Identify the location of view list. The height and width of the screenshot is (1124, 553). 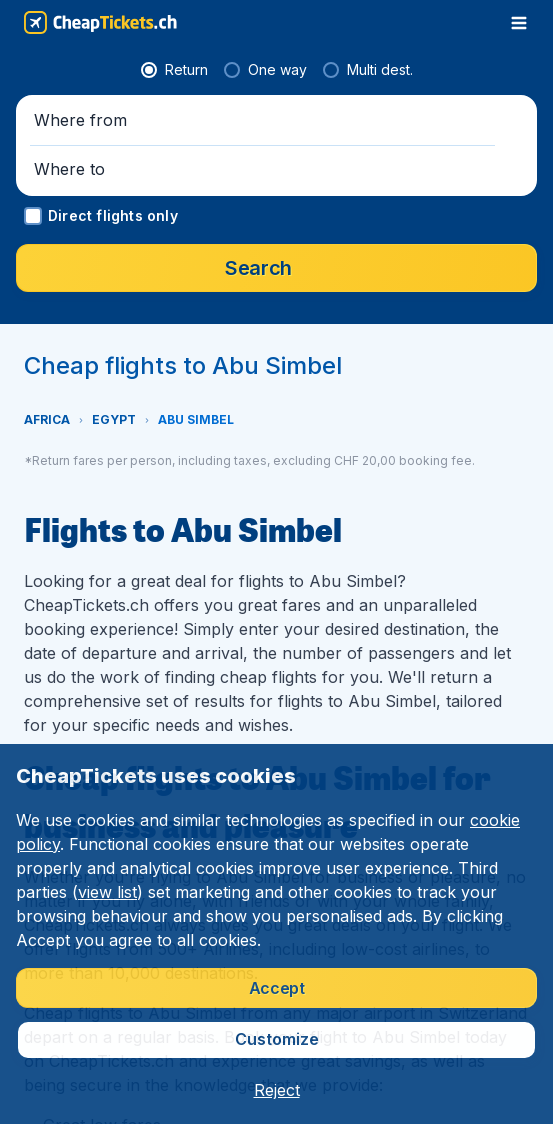
(107, 892).